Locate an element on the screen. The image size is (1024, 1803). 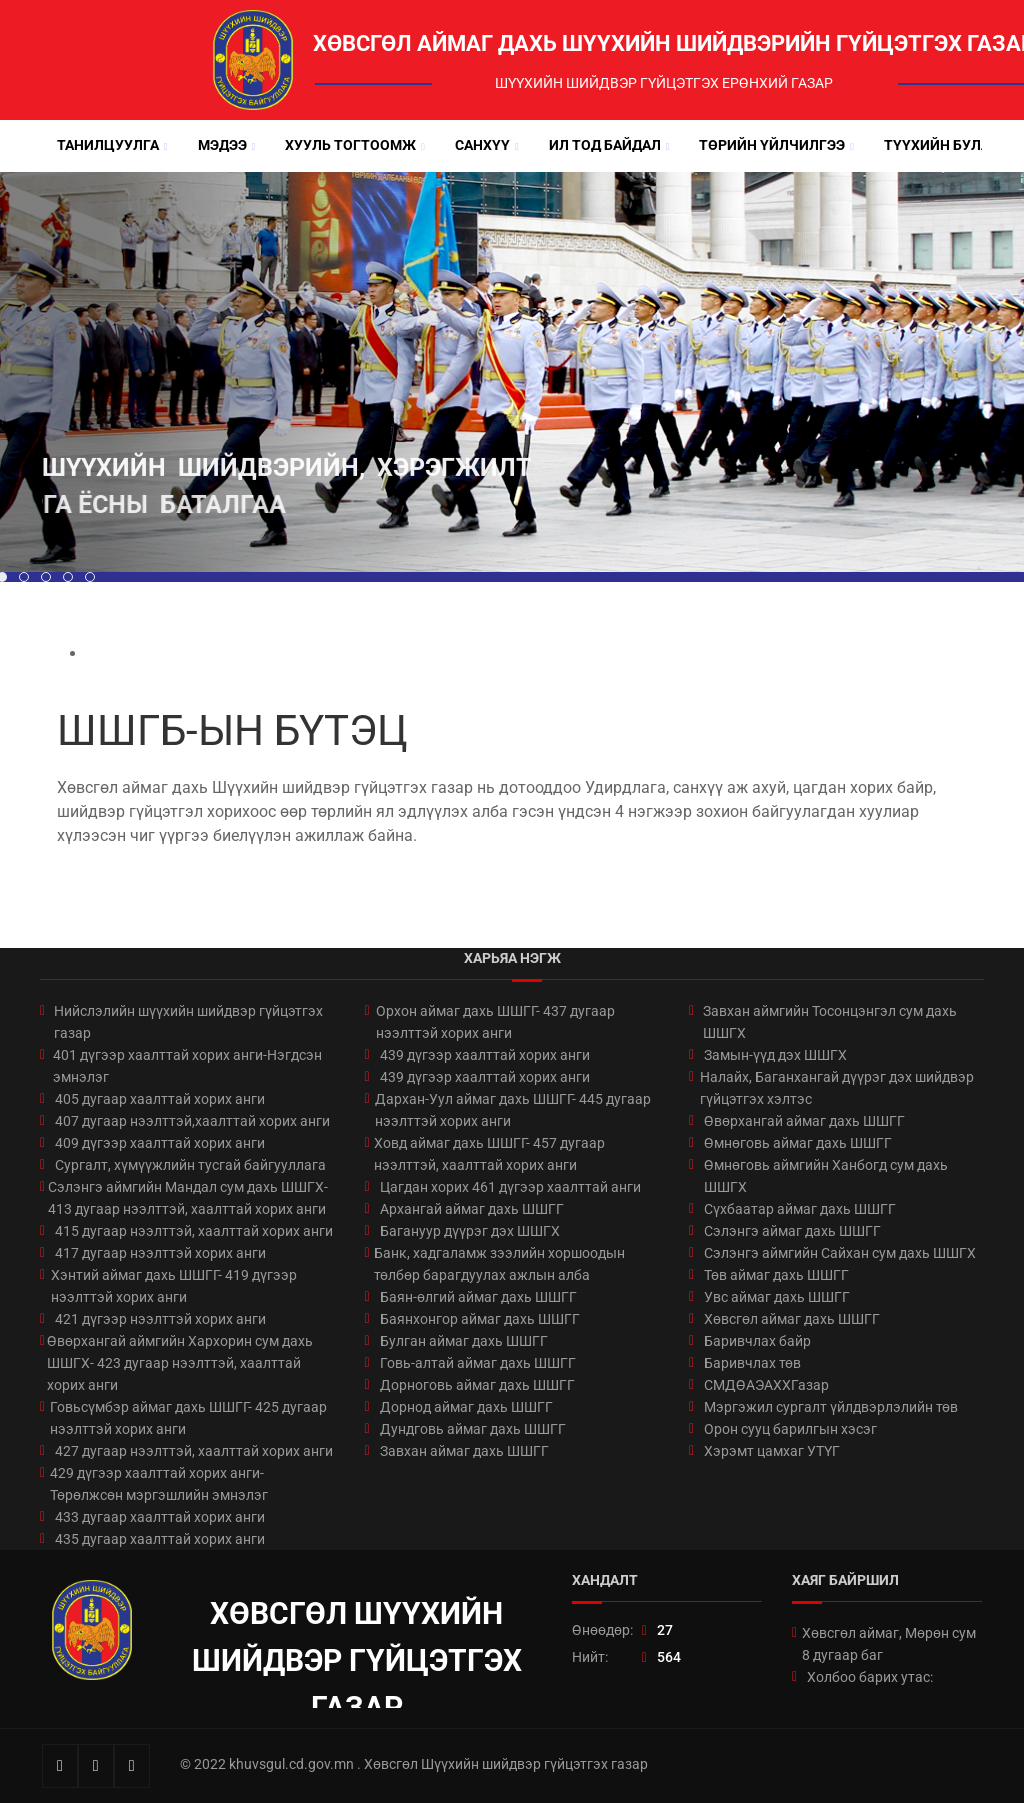
Өмнөговь аймгийн Ханбогд сум дахь ШШГХ is located at coordinates (826, 1176).